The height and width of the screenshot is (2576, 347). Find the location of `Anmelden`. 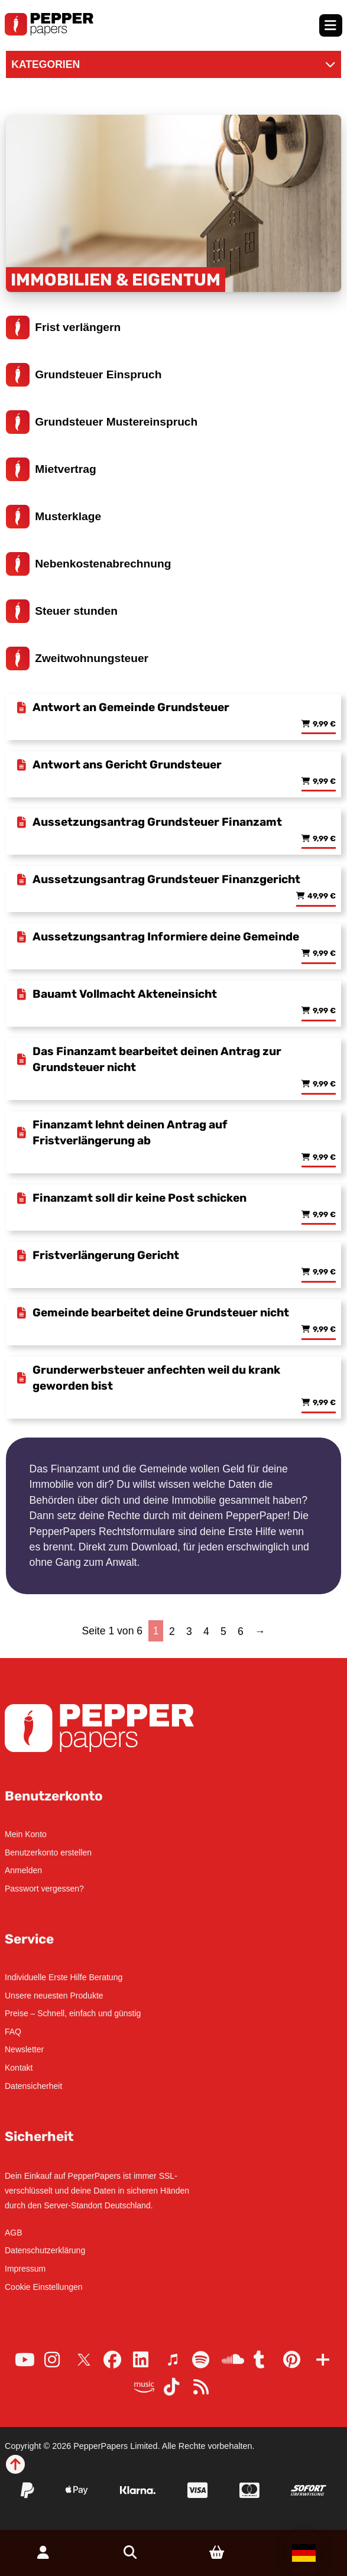

Anmelden is located at coordinates (23, 1870).